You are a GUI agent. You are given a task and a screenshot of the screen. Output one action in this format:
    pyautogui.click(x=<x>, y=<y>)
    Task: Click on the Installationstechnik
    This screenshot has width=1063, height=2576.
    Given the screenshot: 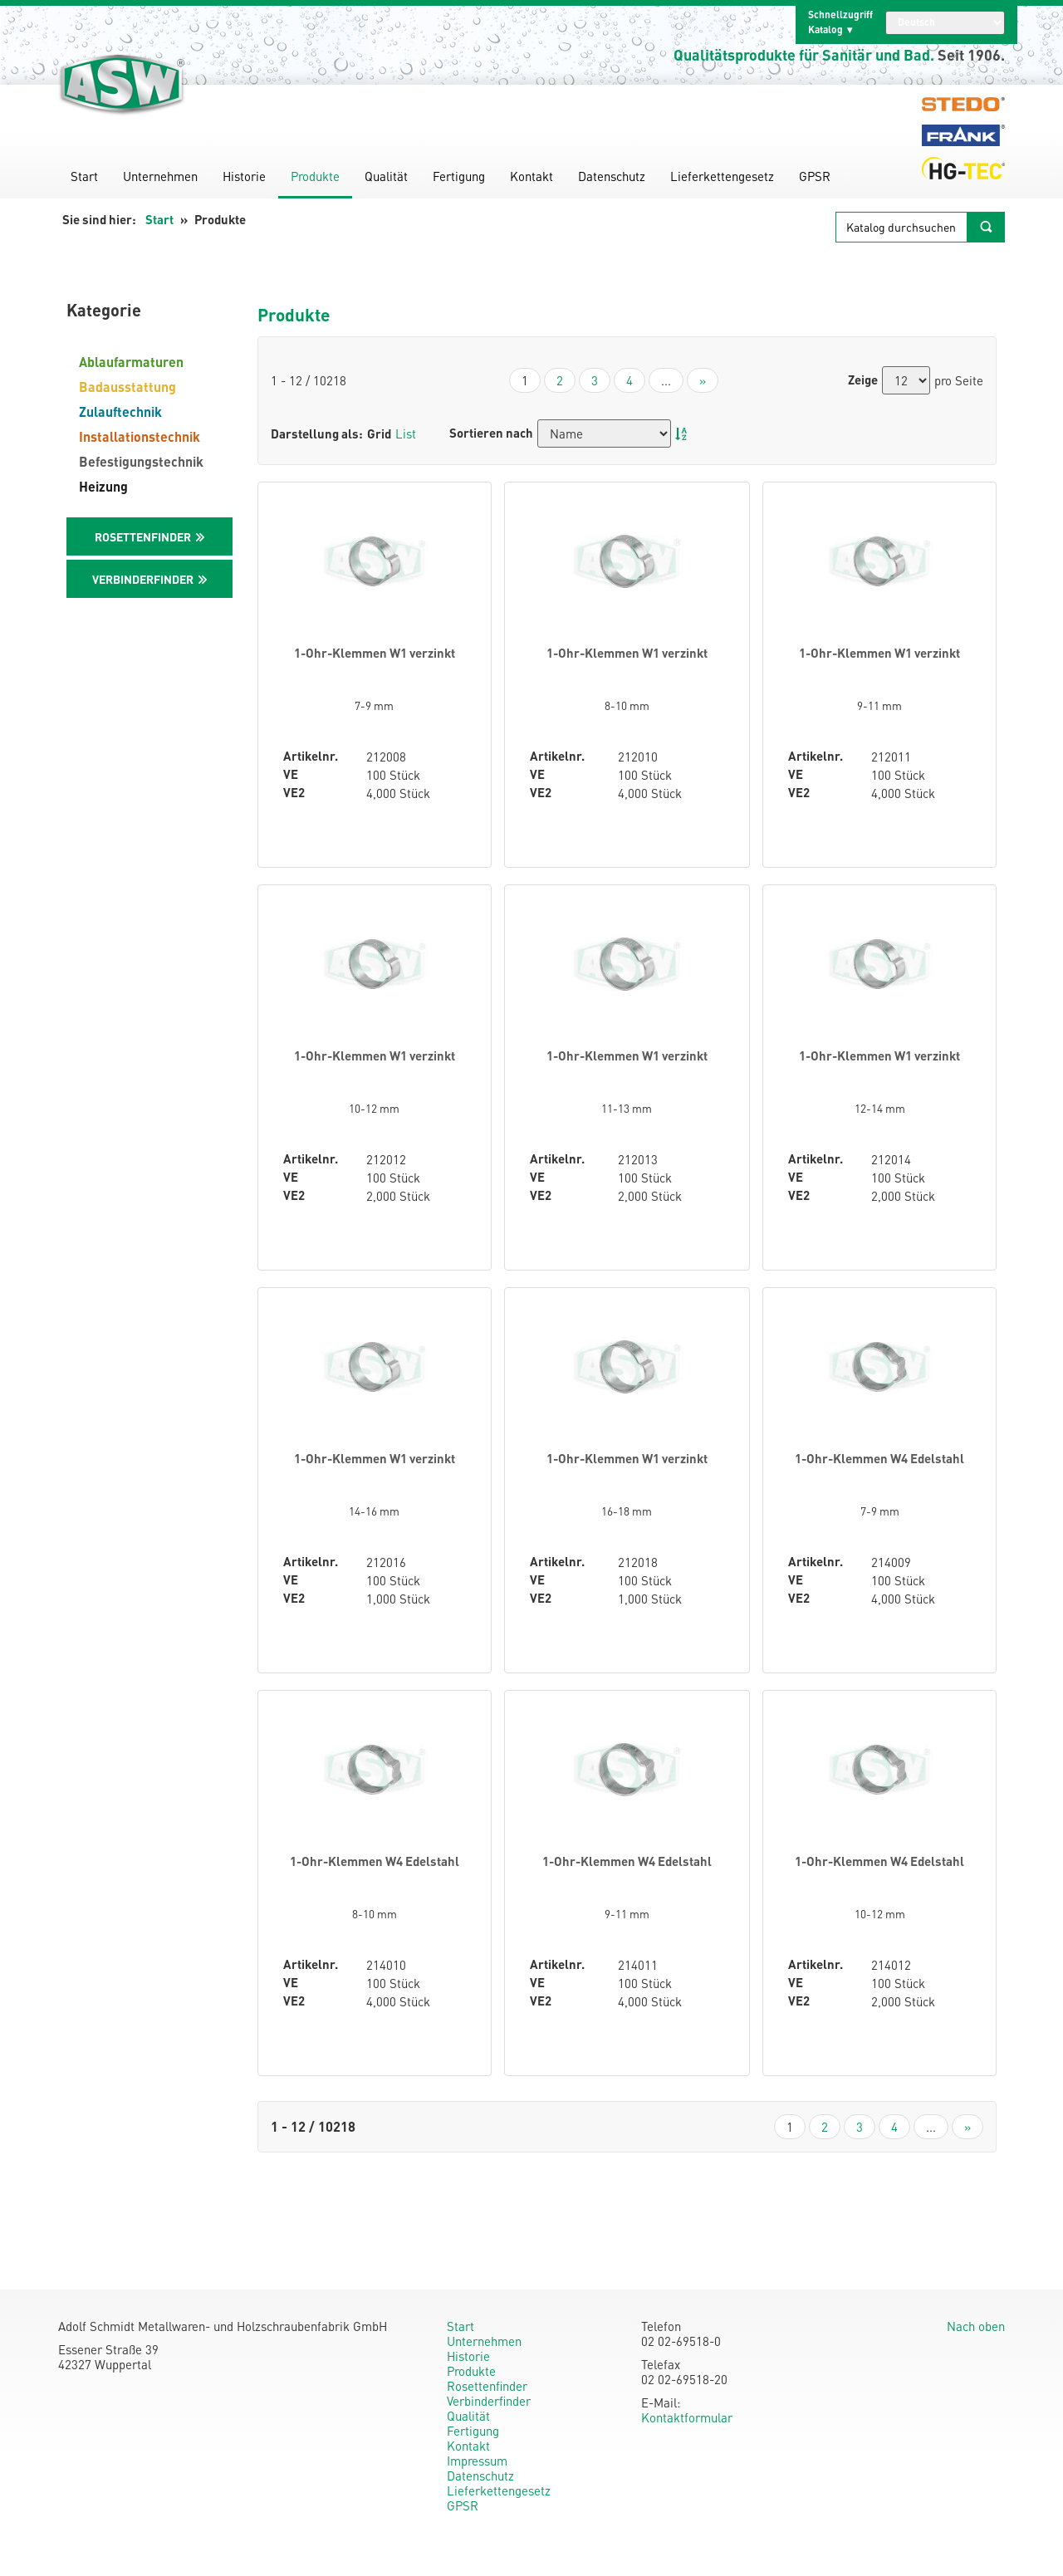 What is the action you would take?
    pyautogui.click(x=139, y=436)
    